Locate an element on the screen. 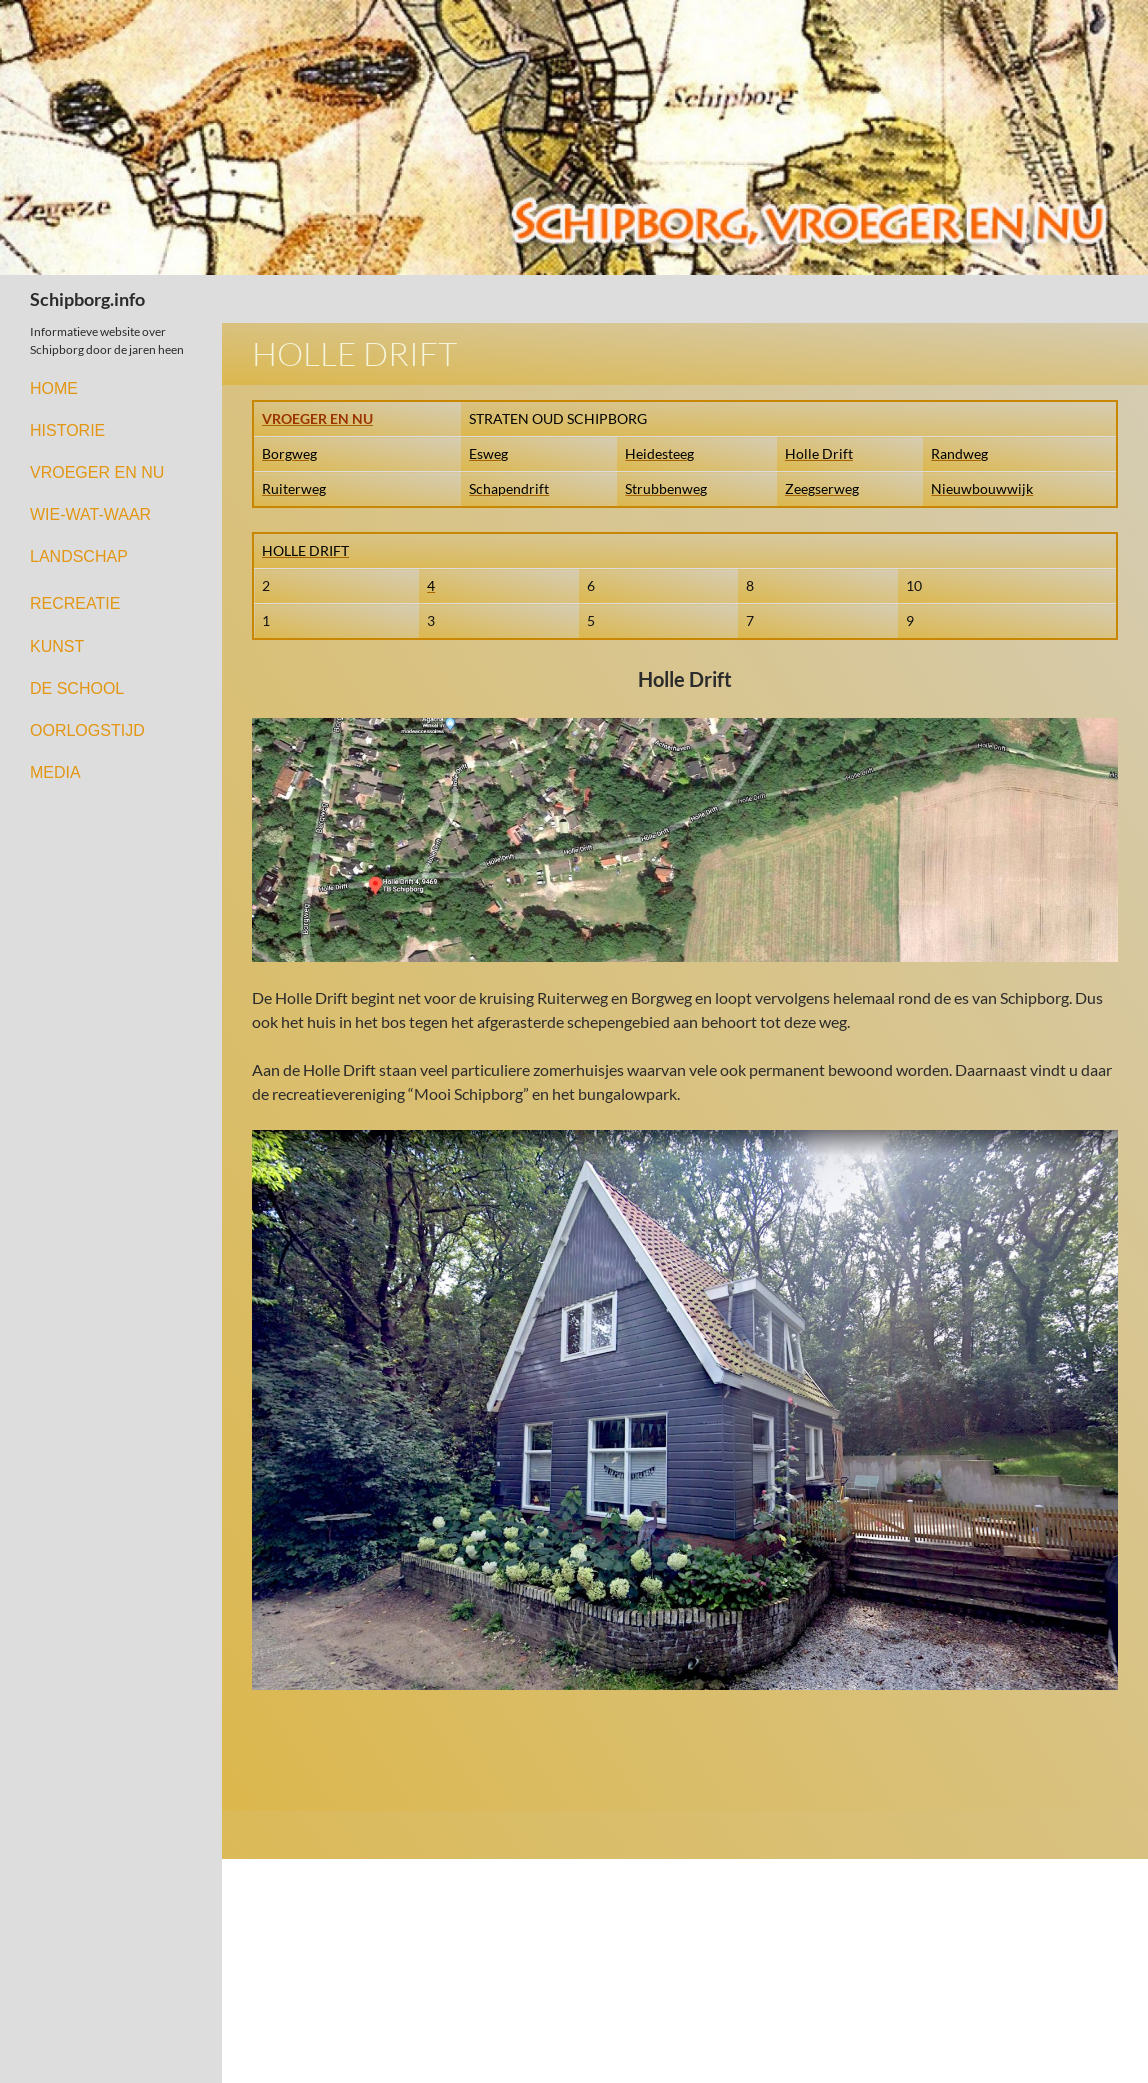 The height and width of the screenshot is (2083, 1148). OORLOGSTIJD is located at coordinates (87, 730).